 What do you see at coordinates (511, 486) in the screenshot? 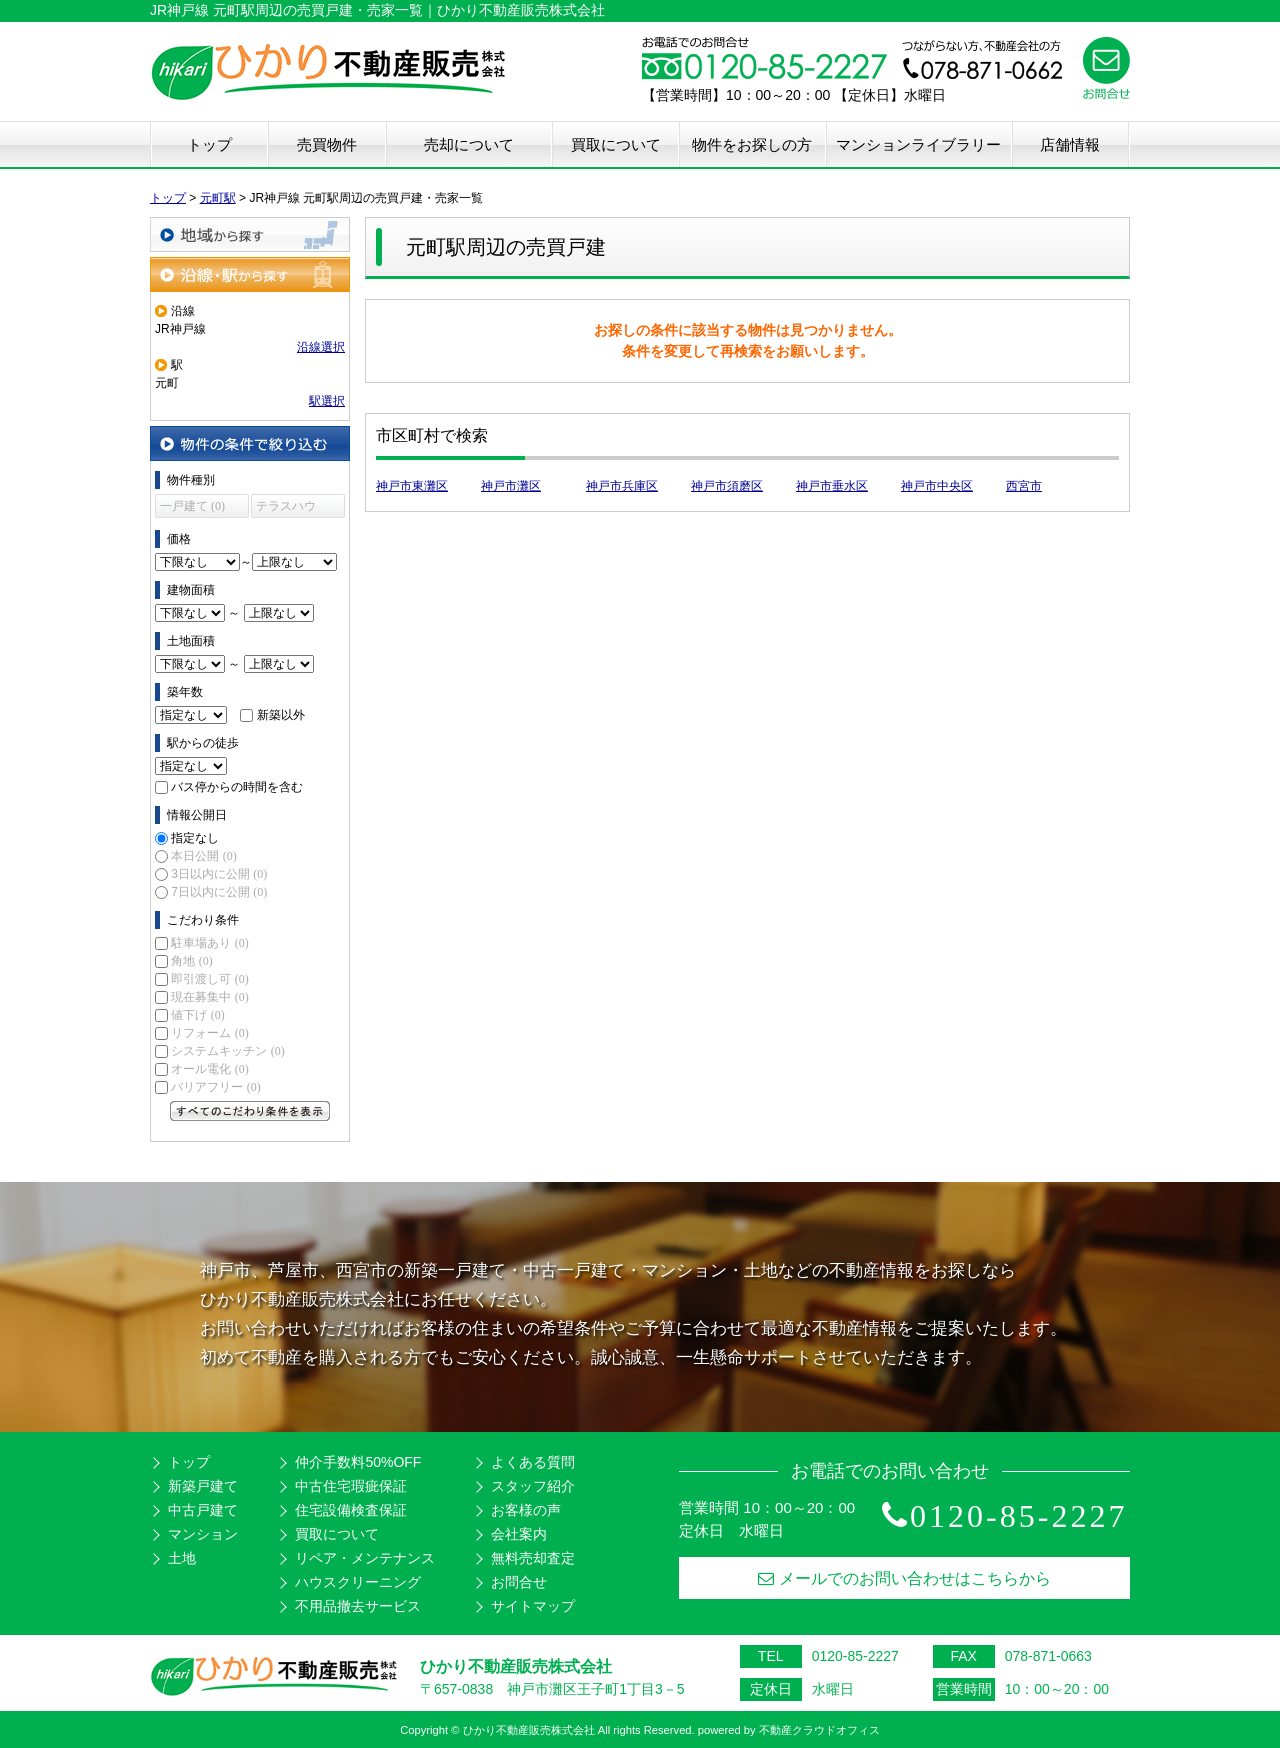
I see `神戸市灘区` at bounding box center [511, 486].